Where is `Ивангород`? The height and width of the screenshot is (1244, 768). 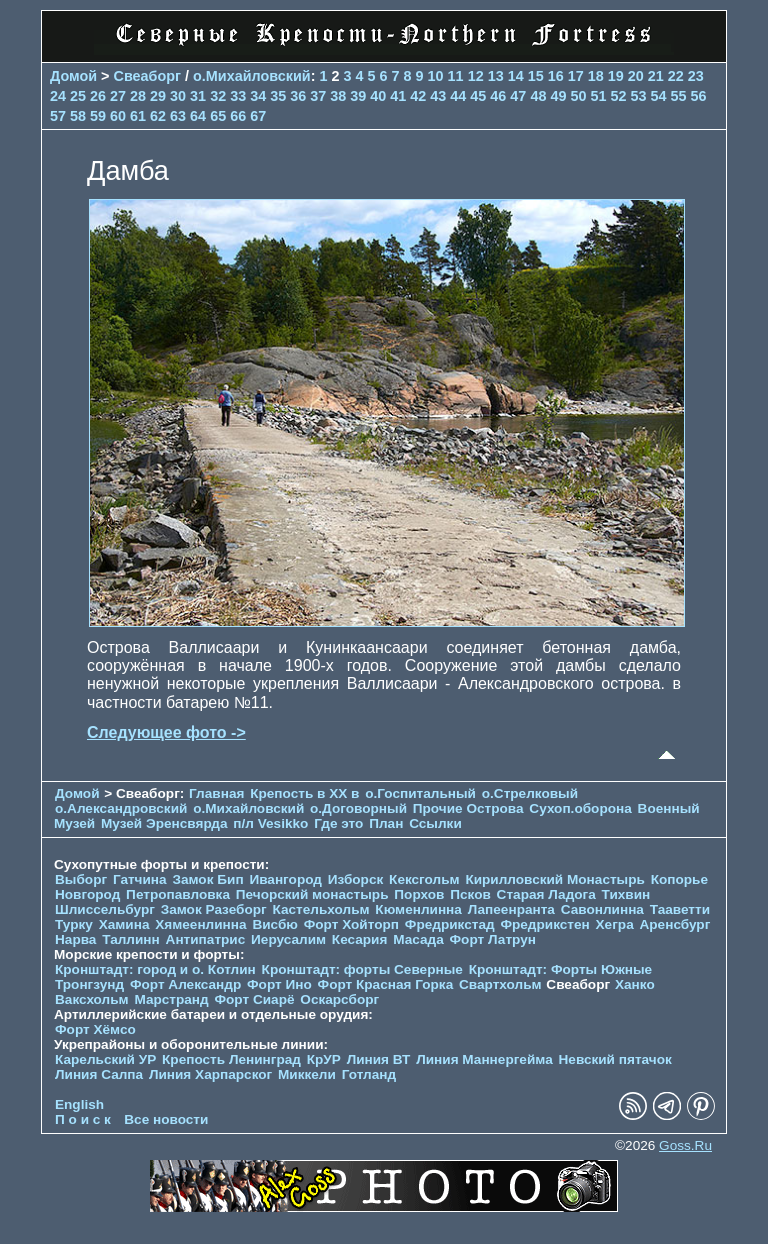 Ивангород is located at coordinates (285, 879).